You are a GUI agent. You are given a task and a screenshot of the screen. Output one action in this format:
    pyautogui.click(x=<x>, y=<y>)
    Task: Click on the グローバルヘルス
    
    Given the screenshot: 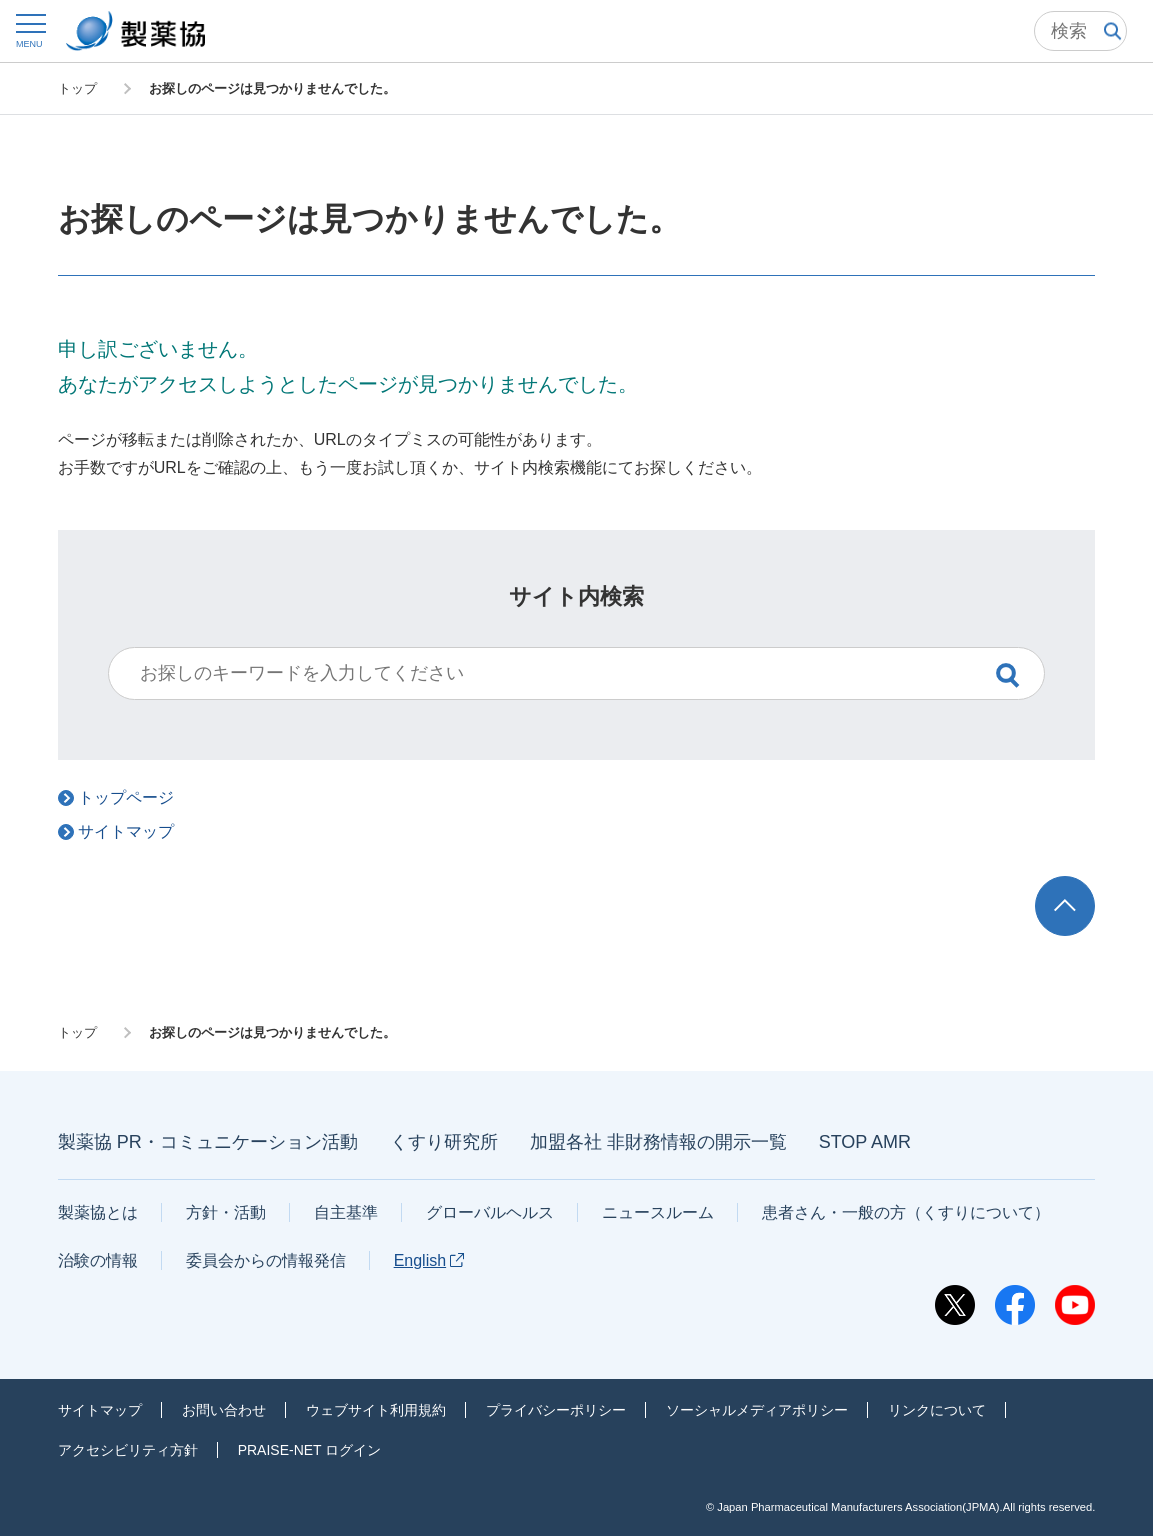 What is the action you would take?
    pyautogui.click(x=490, y=1212)
    